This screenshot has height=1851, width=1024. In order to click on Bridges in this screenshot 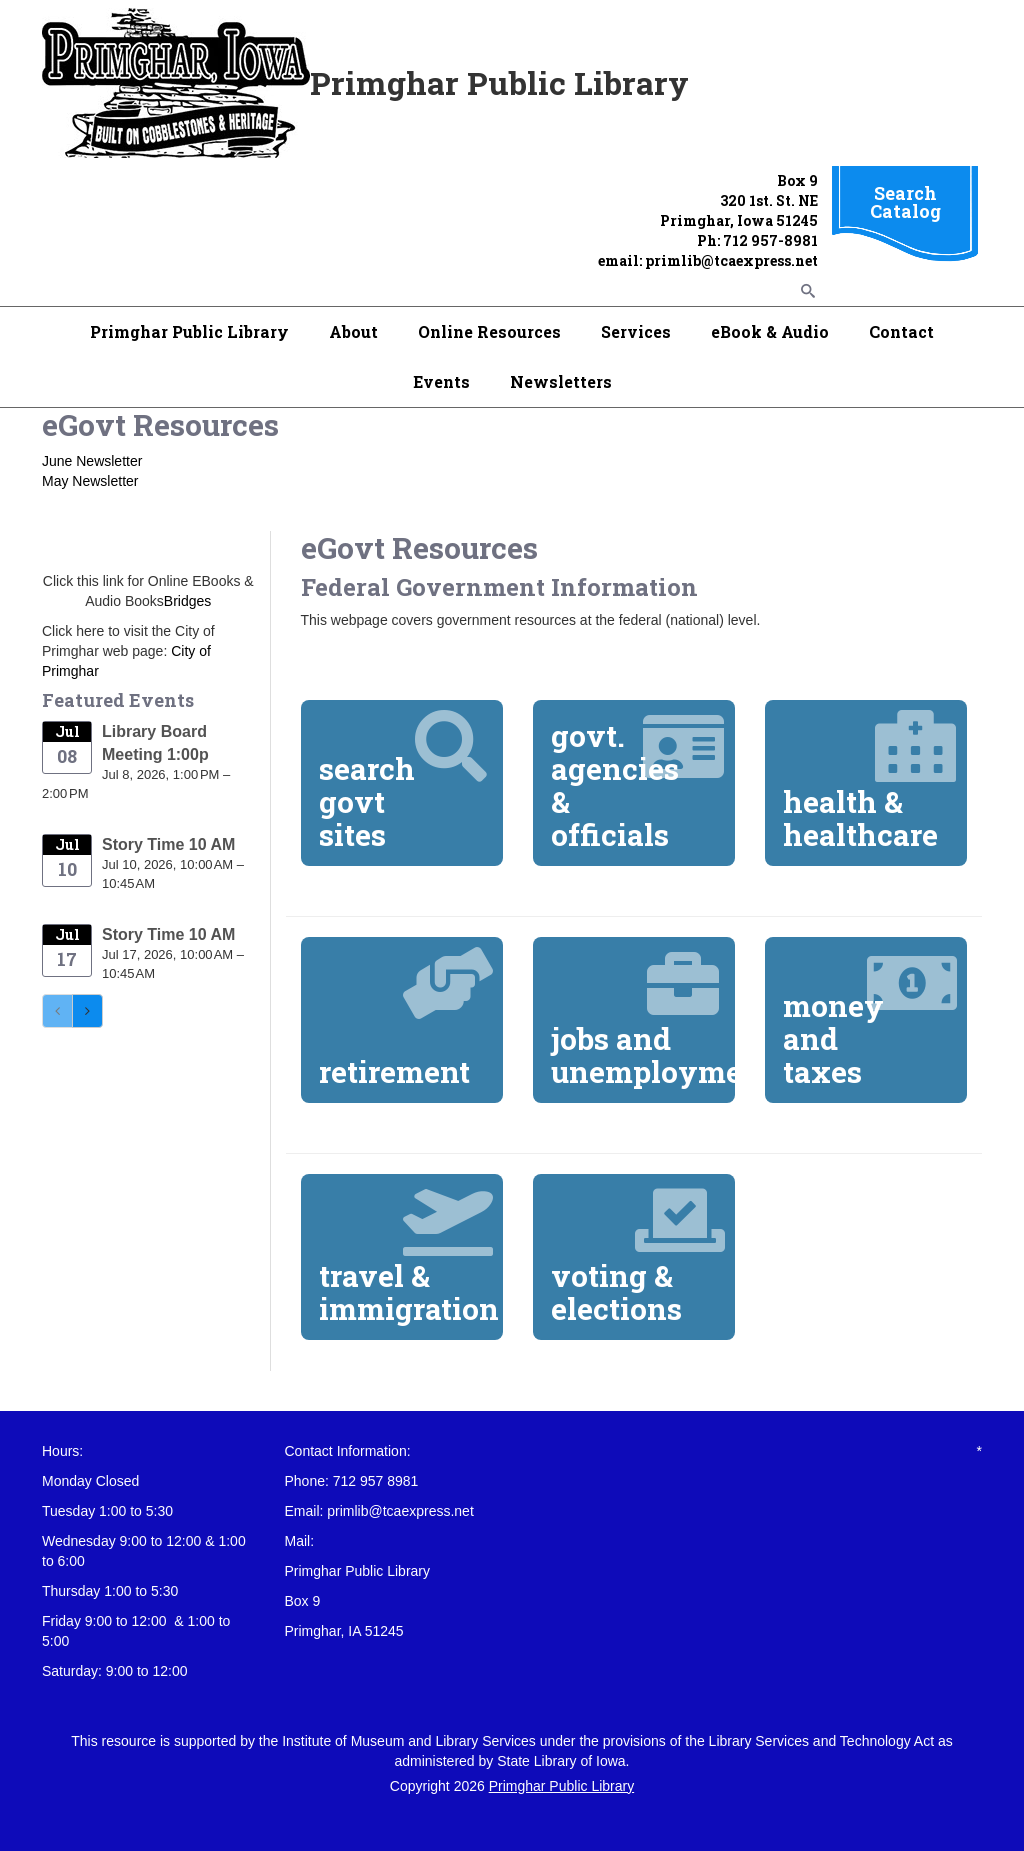, I will do `click(187, 601)`.